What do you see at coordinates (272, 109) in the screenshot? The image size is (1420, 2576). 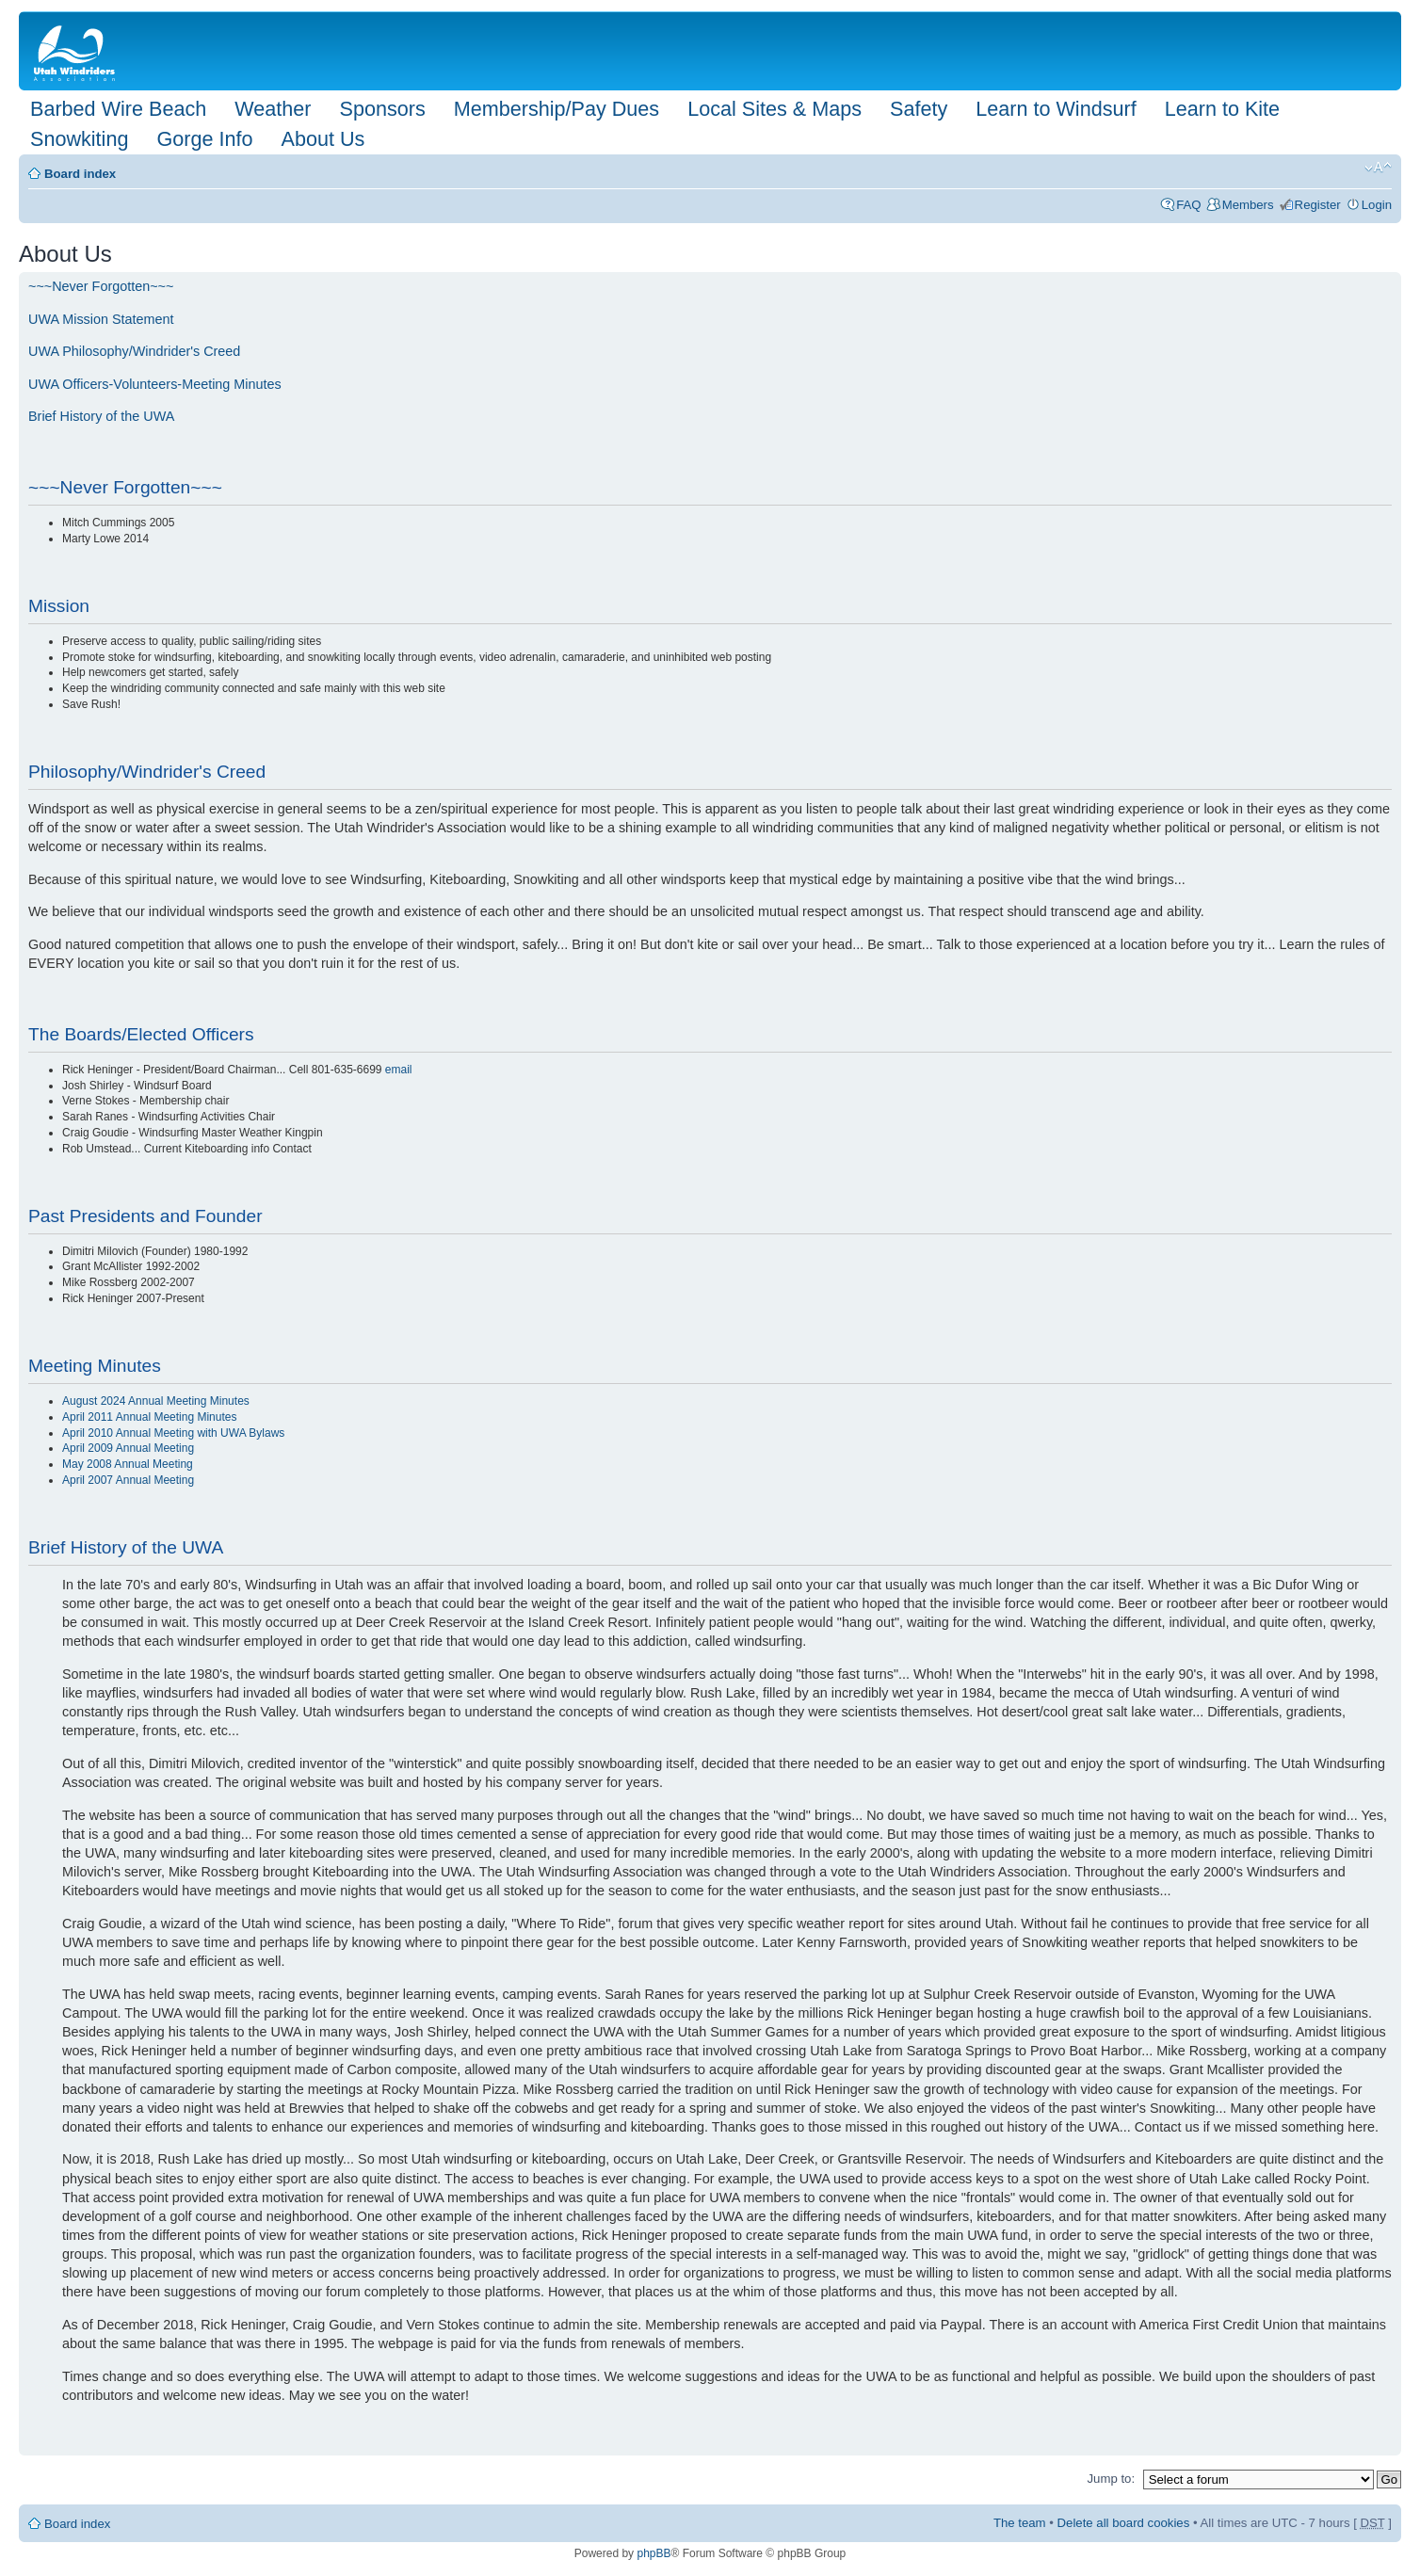 I see `Weather` at bounding box center [272, 109].